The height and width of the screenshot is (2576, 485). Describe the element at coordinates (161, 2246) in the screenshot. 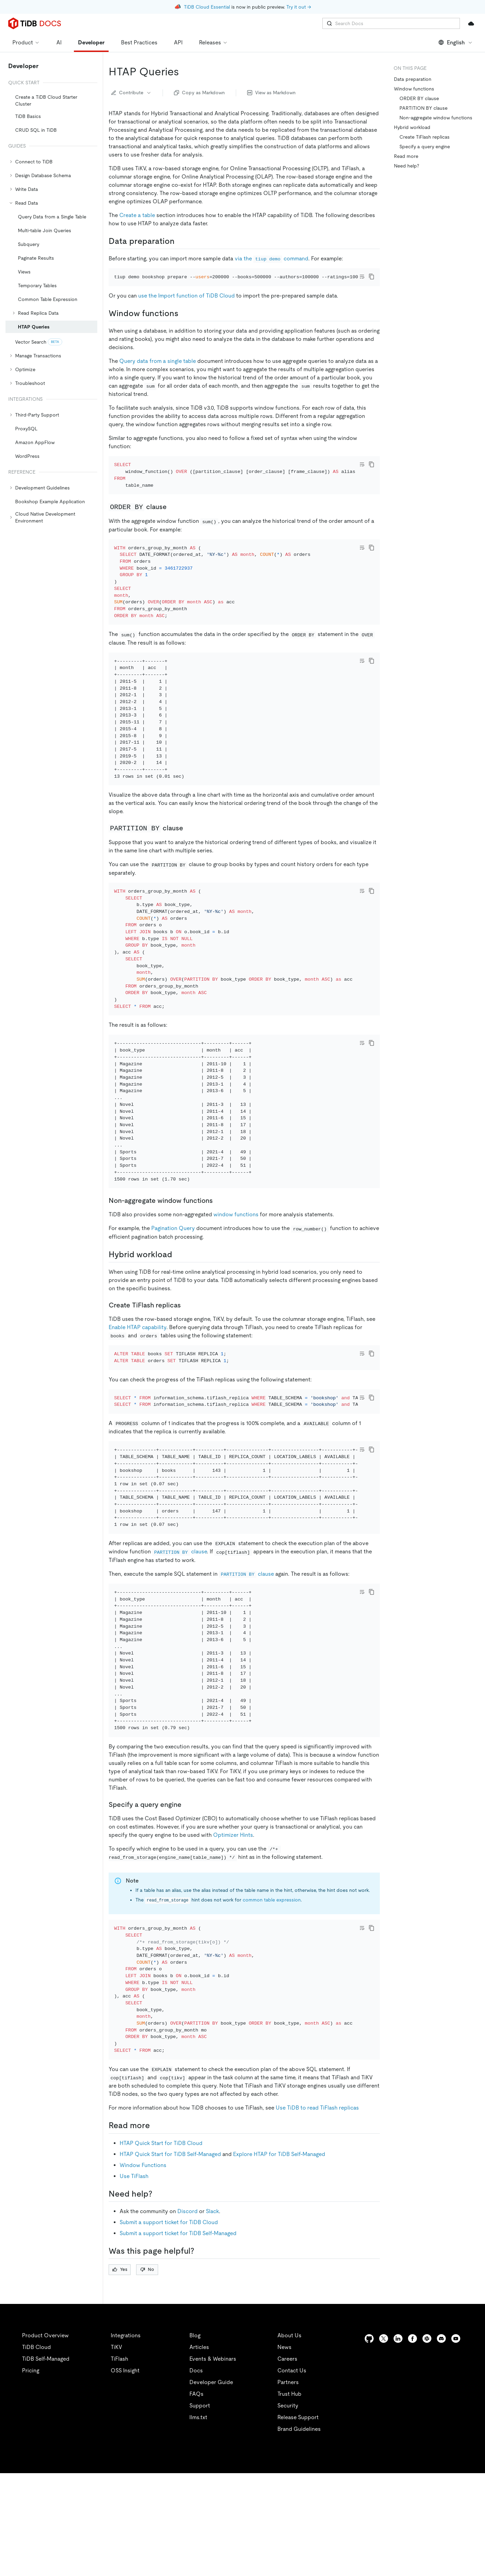

I see `HTAP Quick Start for TiDB Cloud` at that location.